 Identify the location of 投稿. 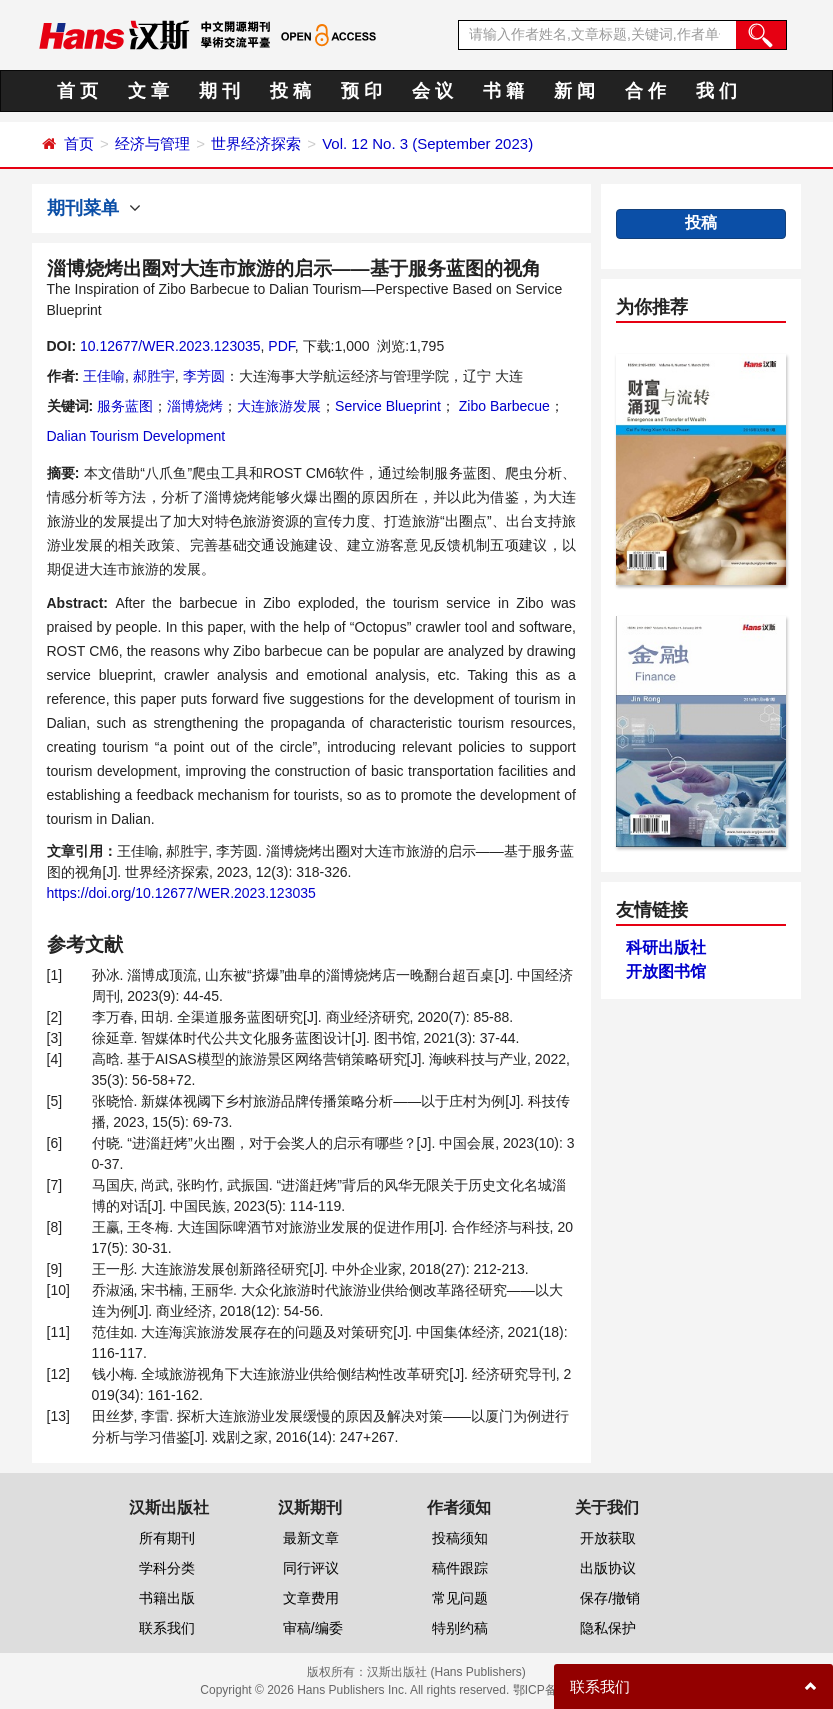
(701, 222).